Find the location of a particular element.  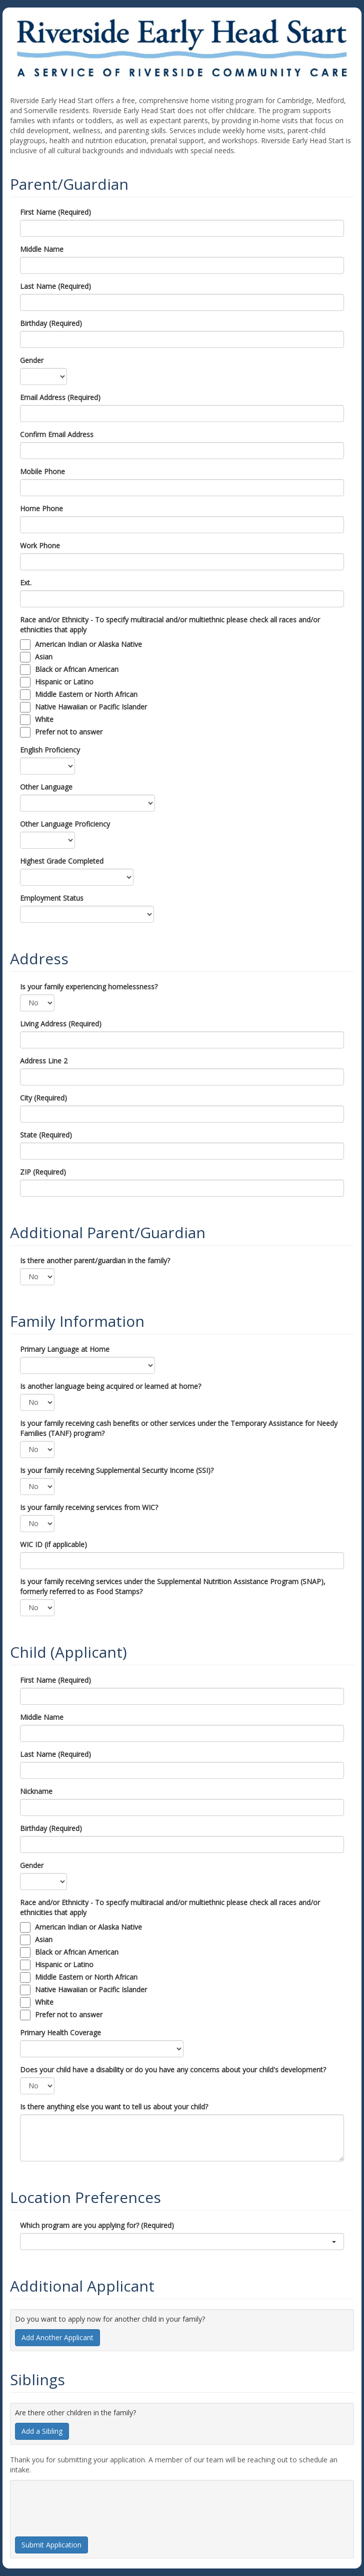

Race and/or Ethnicity - To specify multiracial and/or multiethnic please check all races and/or ethnicities that apply is located at coordinates (170, 624).